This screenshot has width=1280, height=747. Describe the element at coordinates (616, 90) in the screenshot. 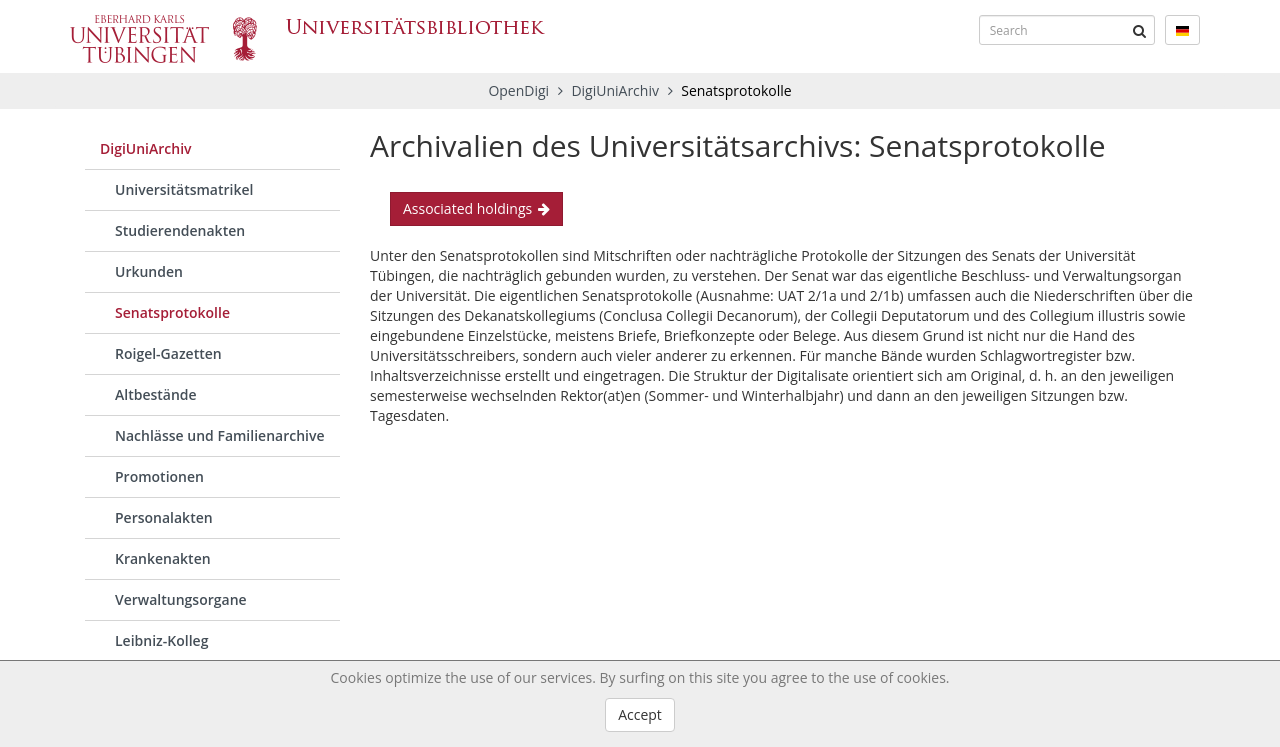

I see `DigiUniArchiv` at that location.